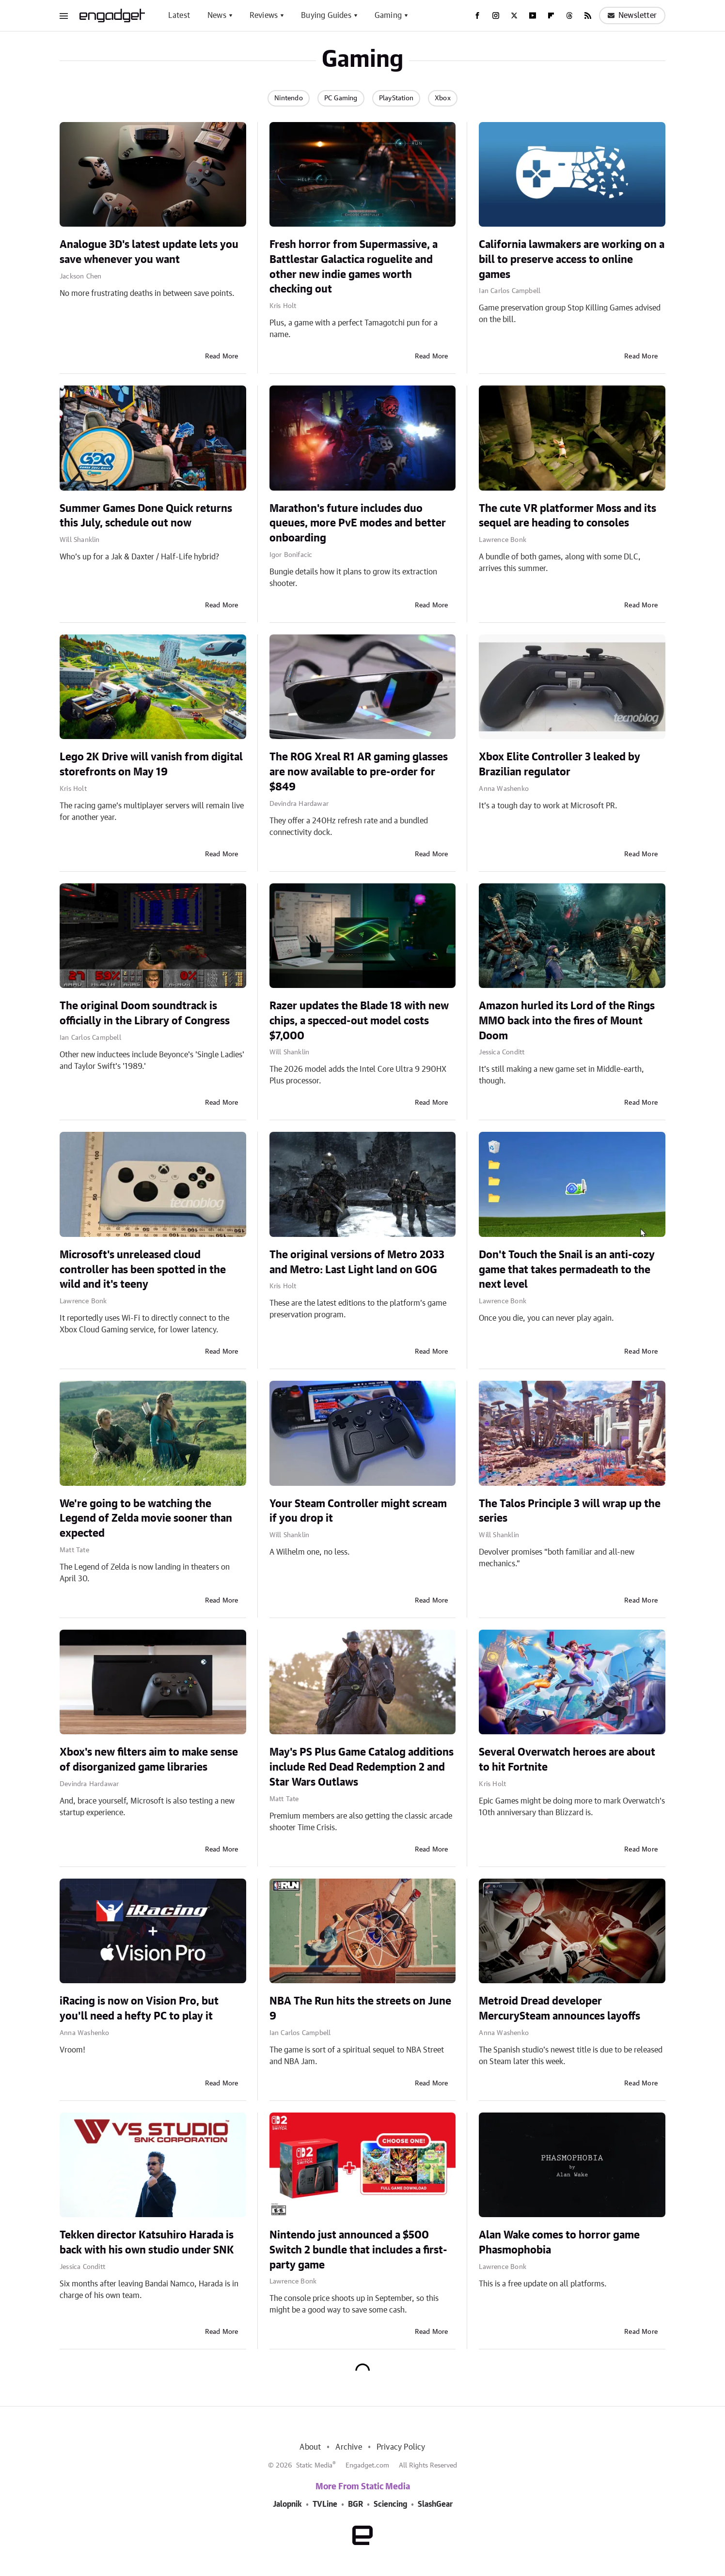 The width and height of the screenshot is (725, 2576). Describe the element at coordinates (356, 1262) in the screenshot. I see `The original versions of Metro 2033 and Metro: Last Light land on GOG` at that location.